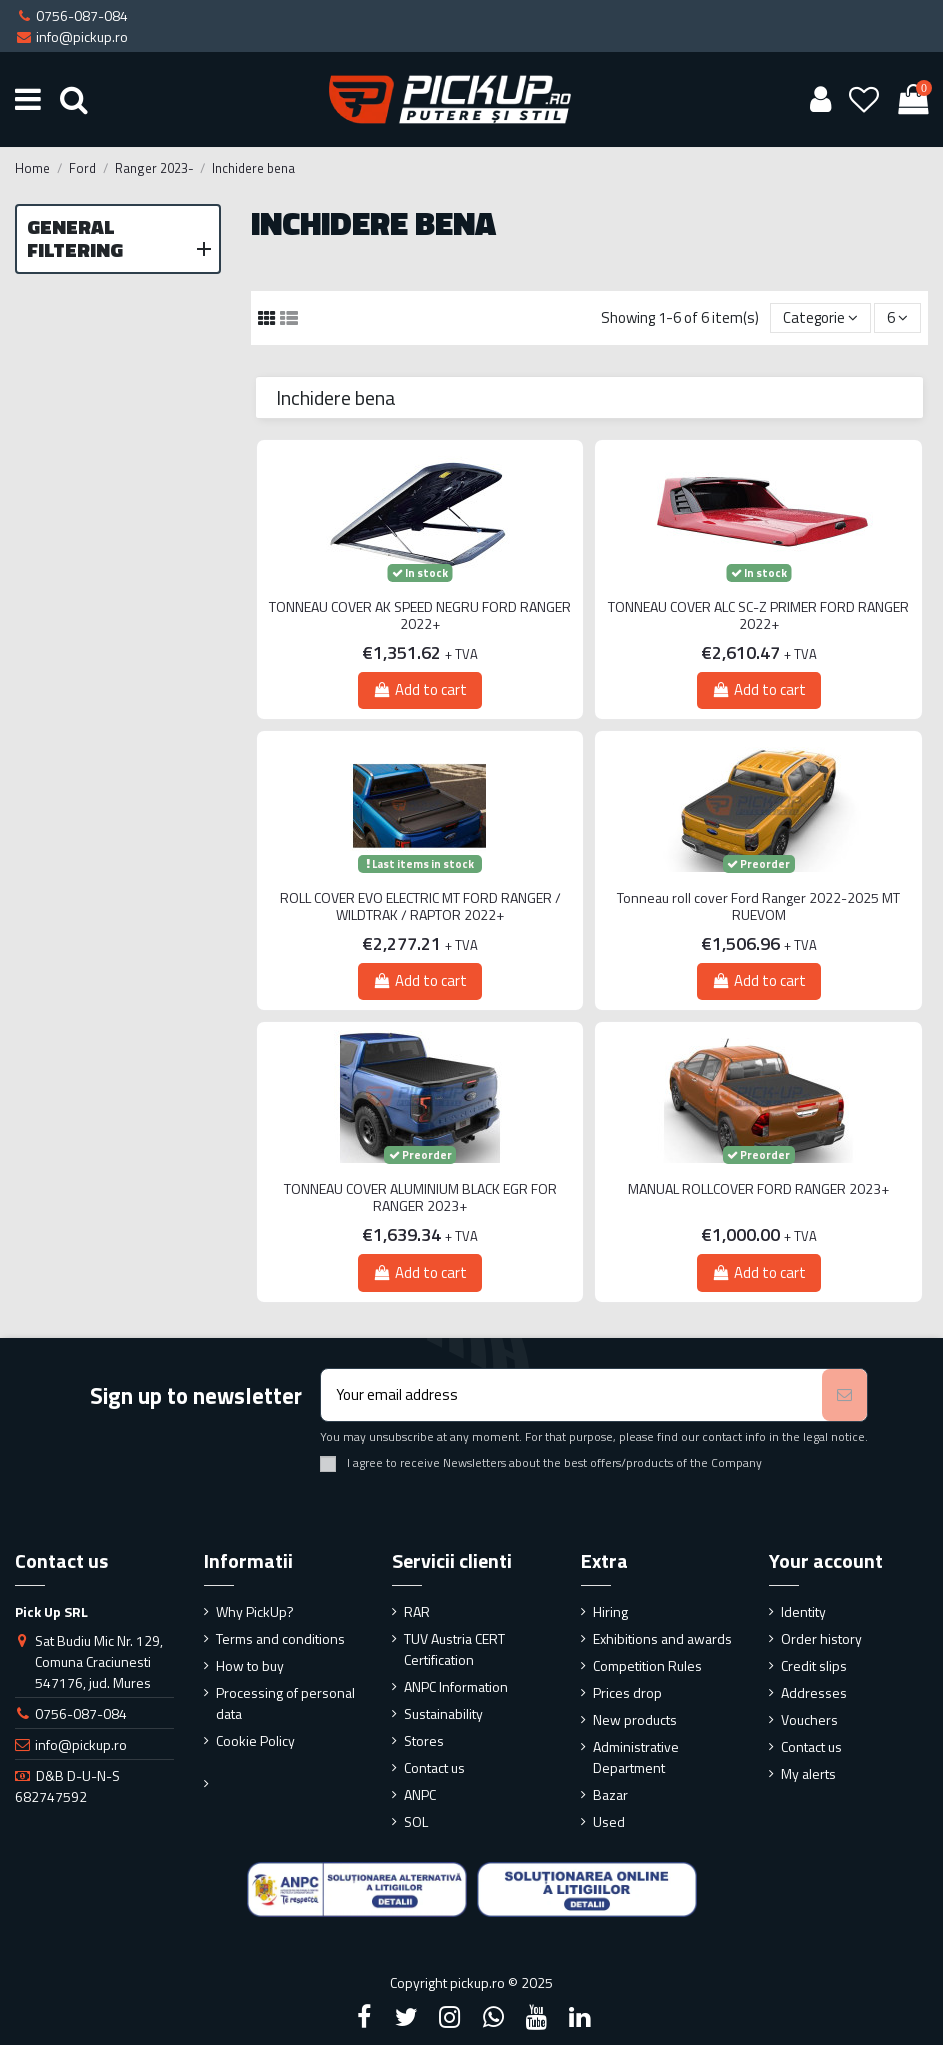 This screenshot has height=2045, width=943. What do you see at coordinates (420, 1794) in the screenshot?
I see `ANPC` at bounding box center [420, 1794].